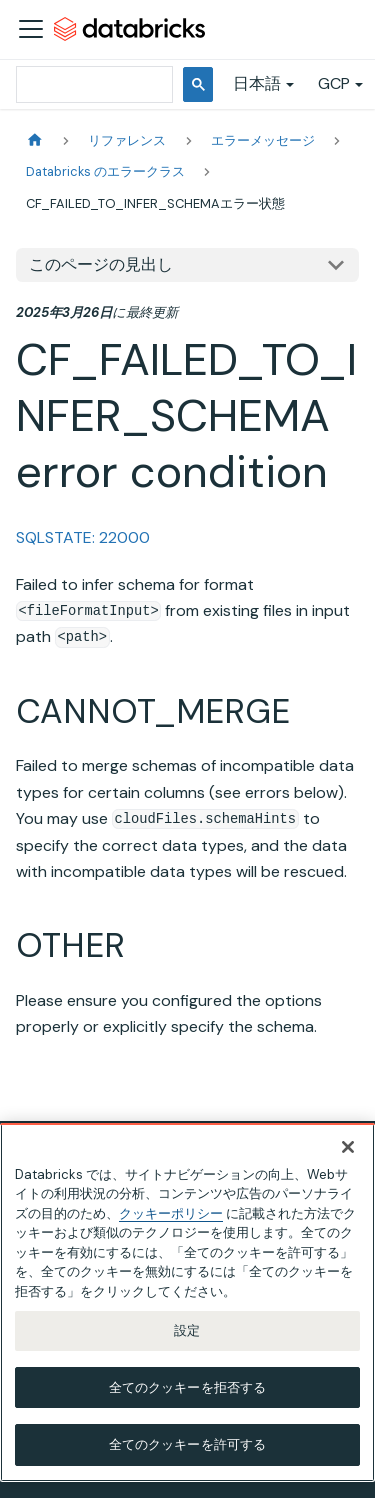  What do you see at coordinates (31, 29) in the screenshot?
I see `[ナビゲーションバーを開く]` at bounding box center [31, 29].